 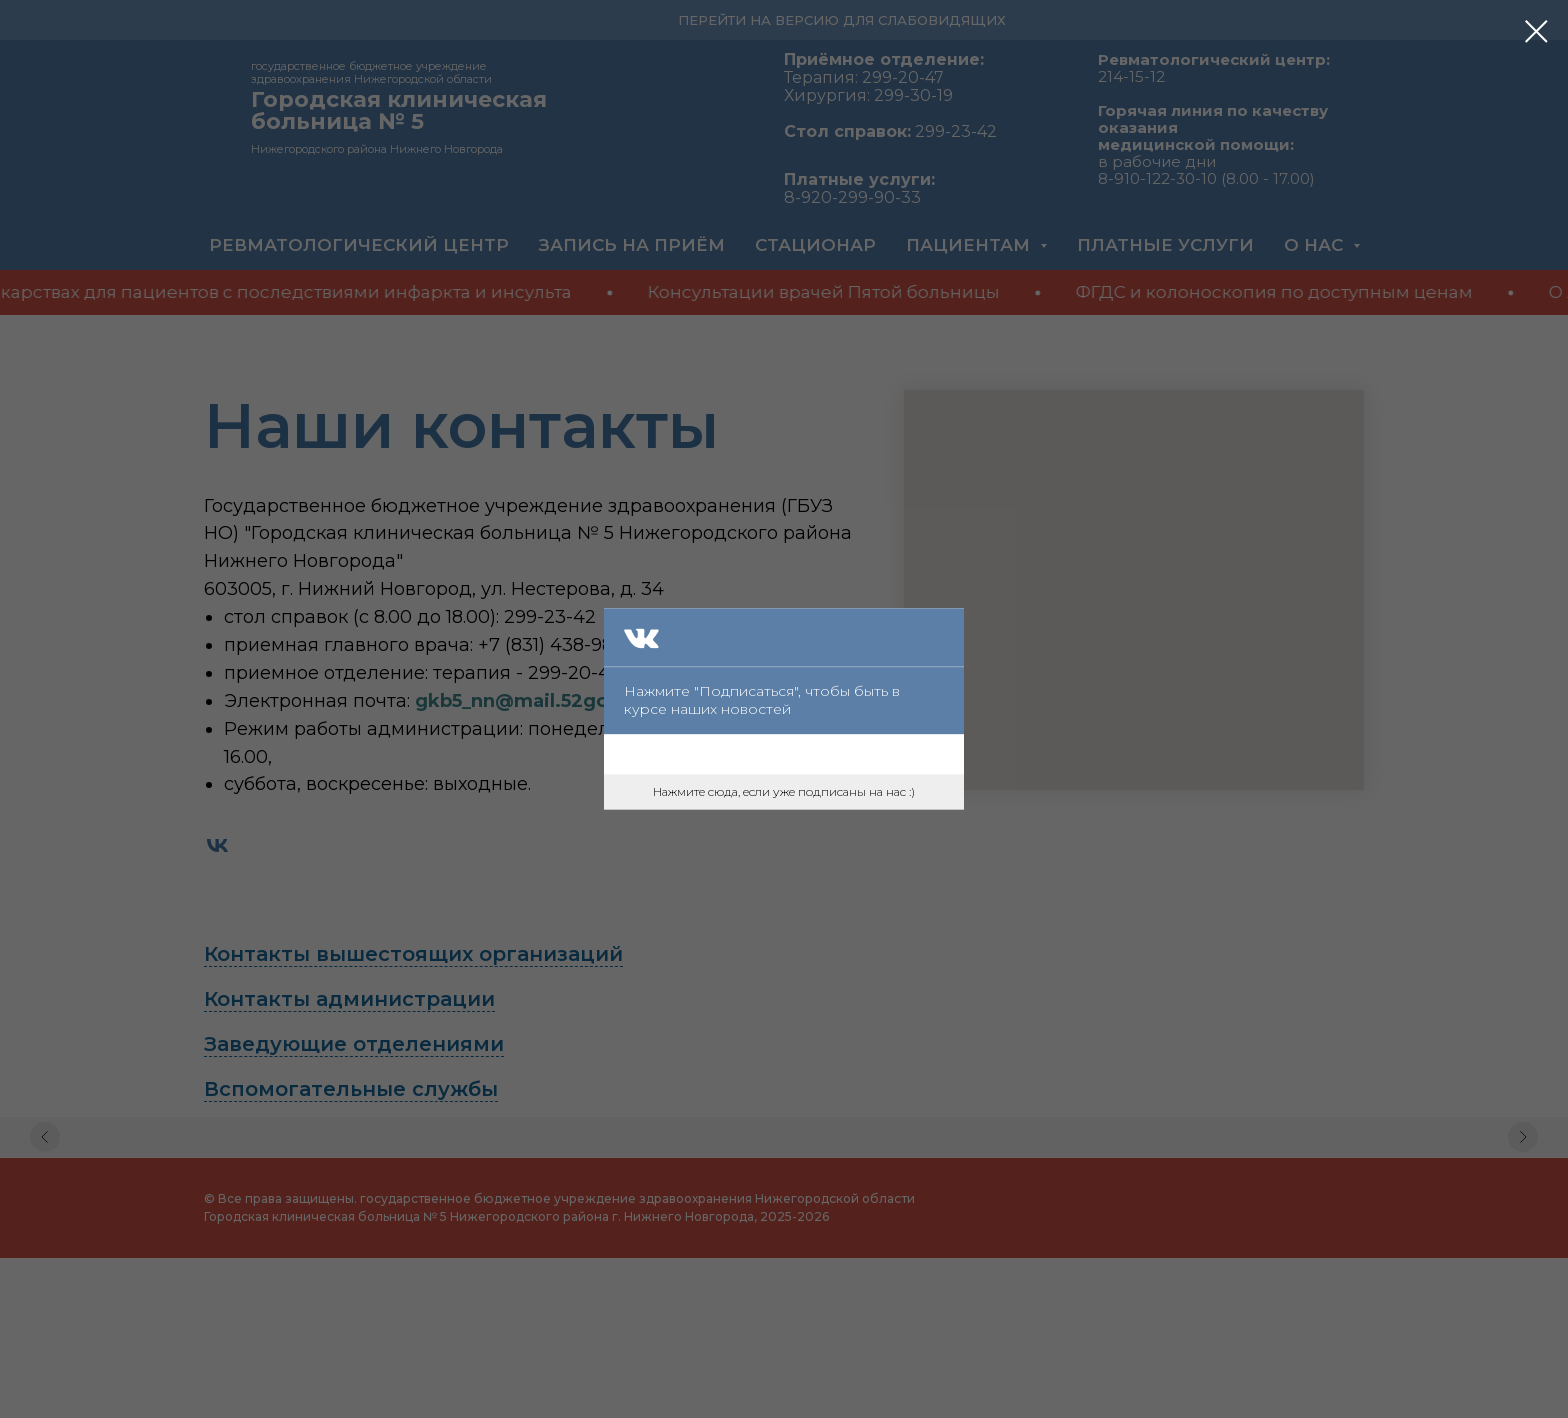 What do you see at coordinates (1536, 31) in the screenshot?
I see `[Закрыть диалоговое окно]` at bounding box center [1536, 31].